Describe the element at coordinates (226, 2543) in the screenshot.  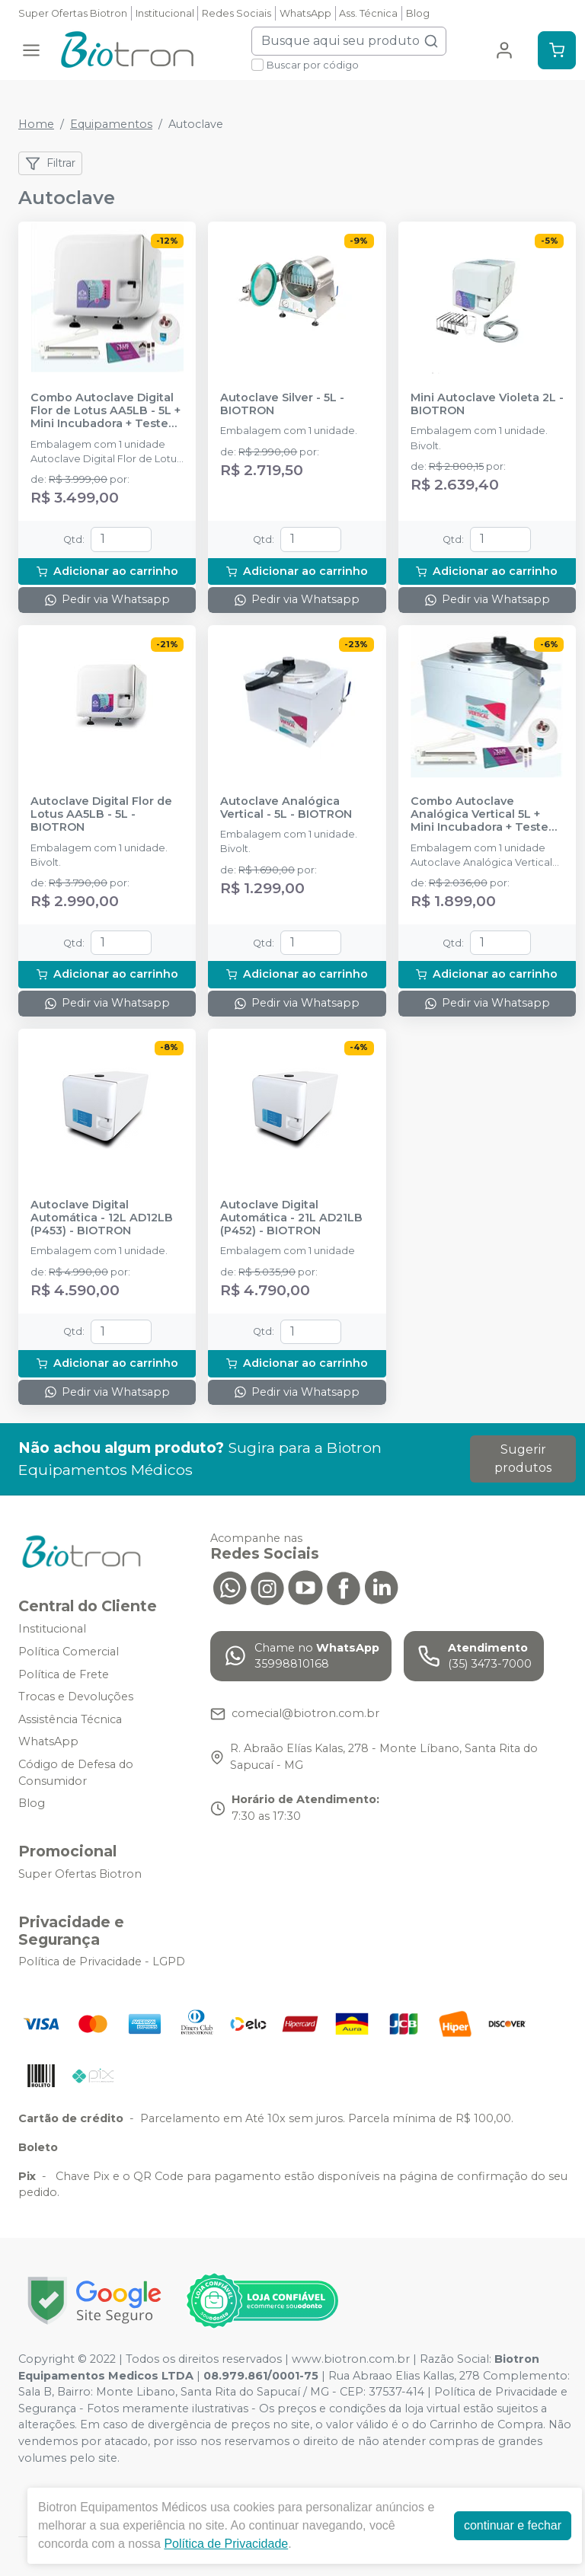
I see `Política de Privacidade` at that location.